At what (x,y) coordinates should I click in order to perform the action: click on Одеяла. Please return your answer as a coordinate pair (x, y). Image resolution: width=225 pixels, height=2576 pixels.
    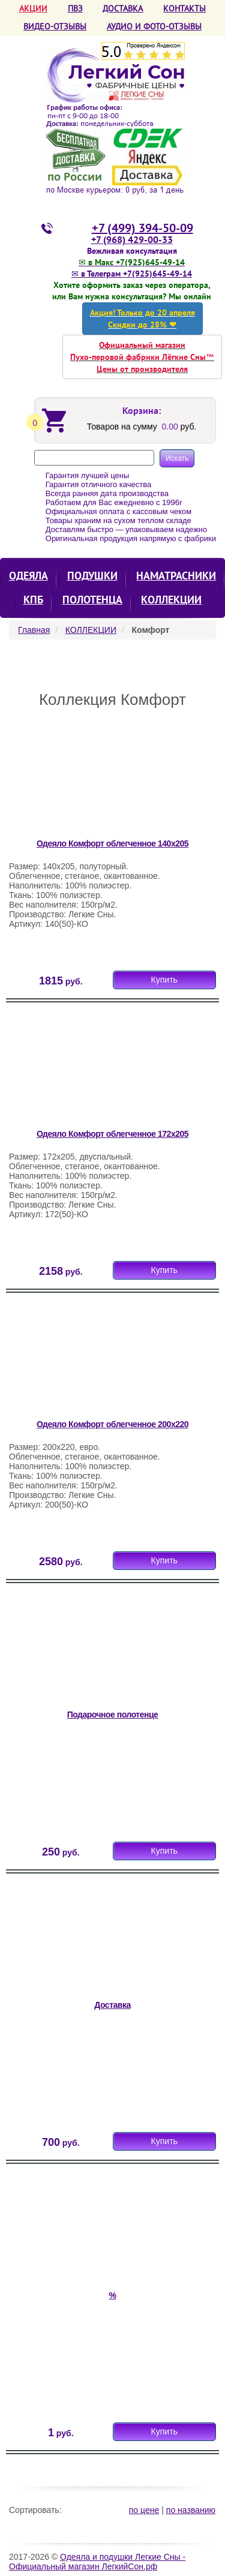
    Looking at the image, I should click on (28, 576).